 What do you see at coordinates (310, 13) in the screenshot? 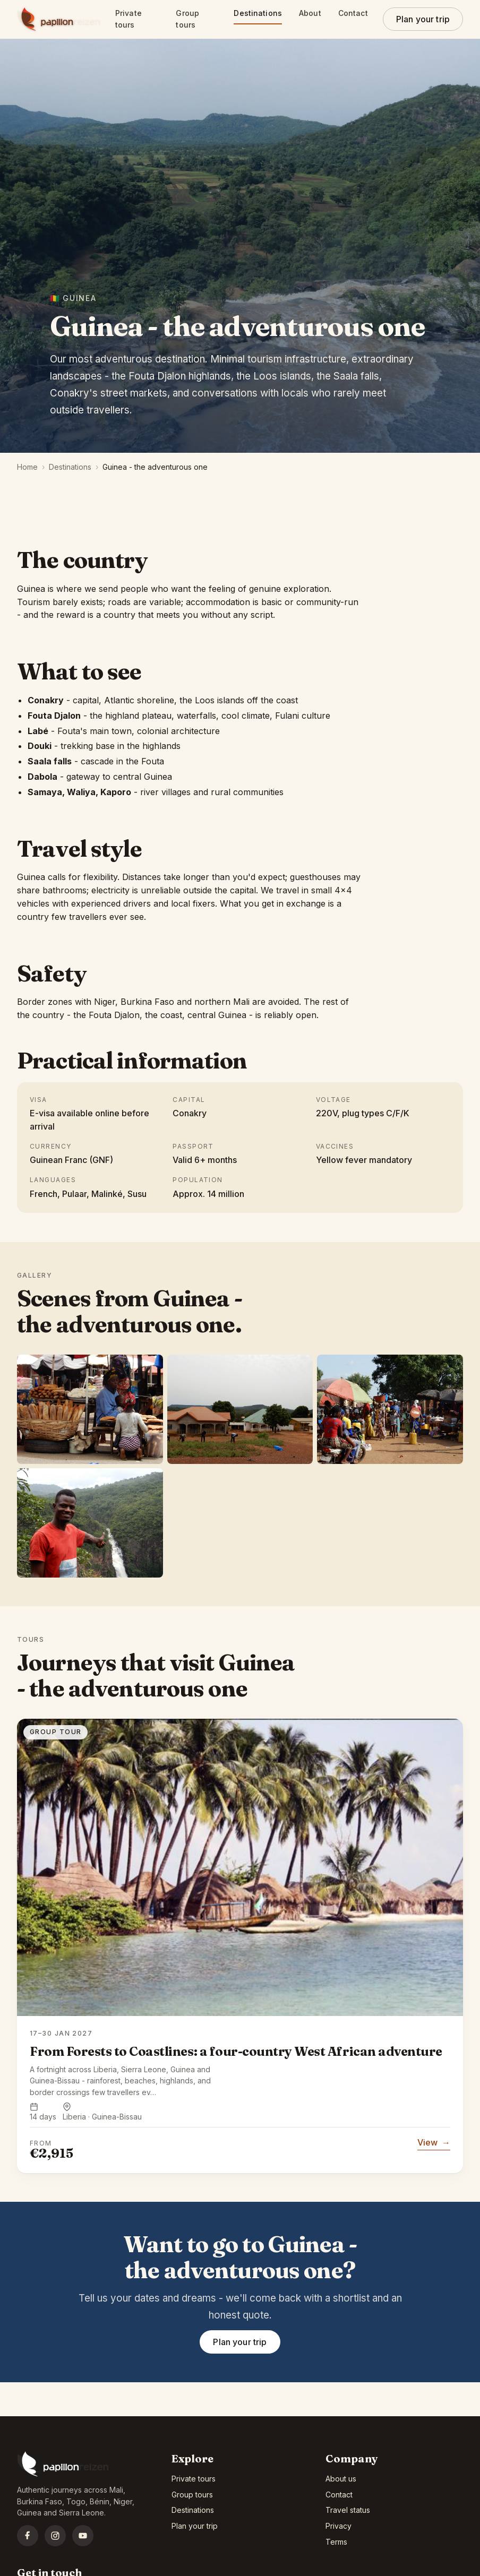
I see `About` at bounding box center [310, 13].